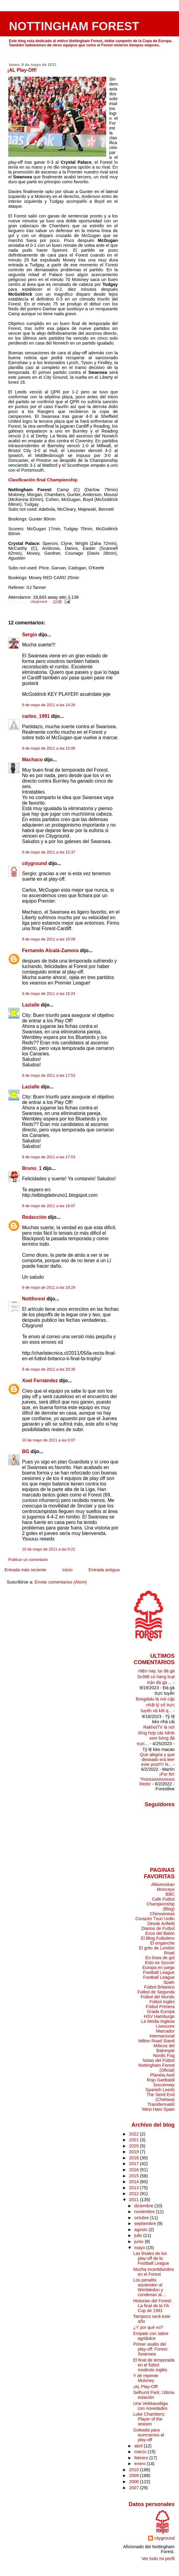  Describe the element at coordinates (160, 2089) in the screenshot. I see `Spanish Leeds` at that location.